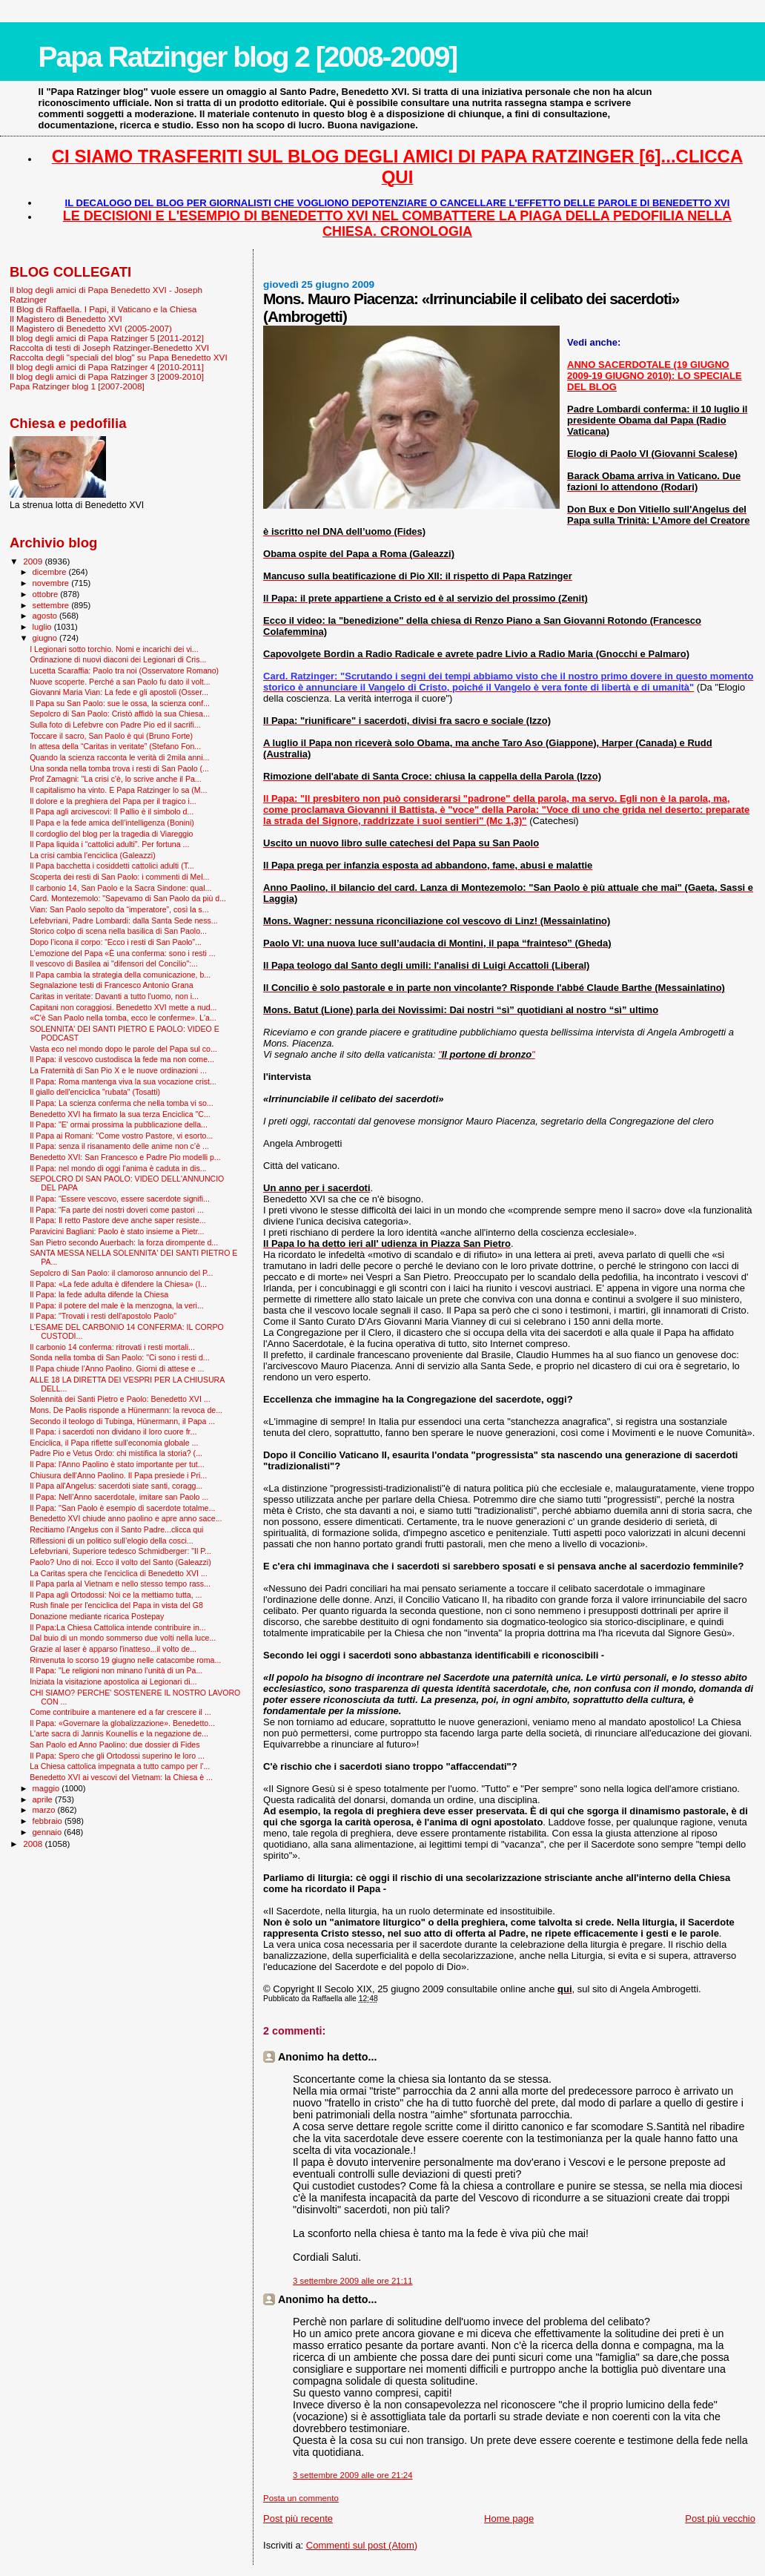 This screenshot has height=2576, width=765. What do you see at coordinates (125, 1660) in the screenshot?
I see `Rinvenuta lo scorso 19 giugno nelle catacombe roma...` at bounding box center [125, 1660].